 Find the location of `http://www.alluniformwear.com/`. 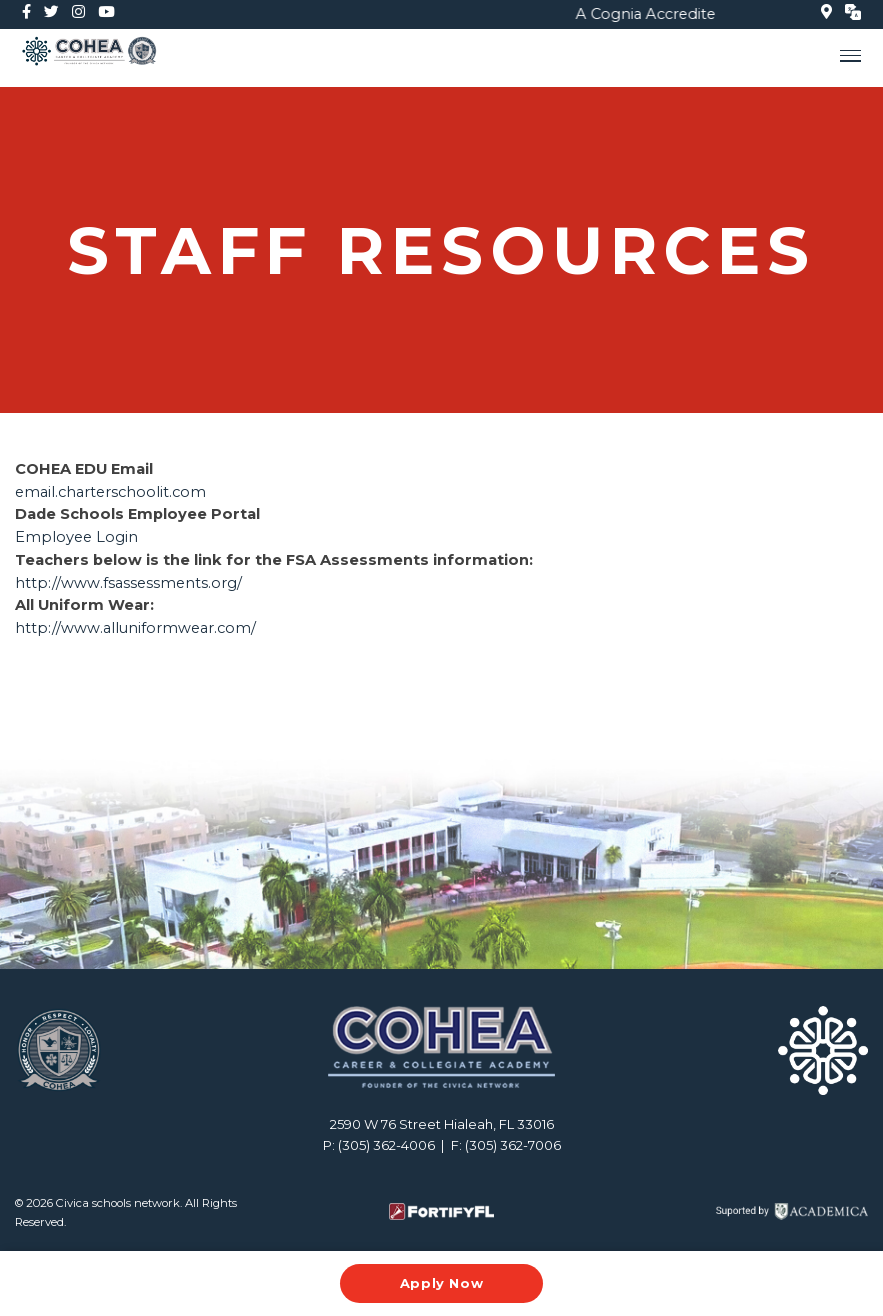

http://www.alluniformwear.com/ is located at coordinates (135, 628).